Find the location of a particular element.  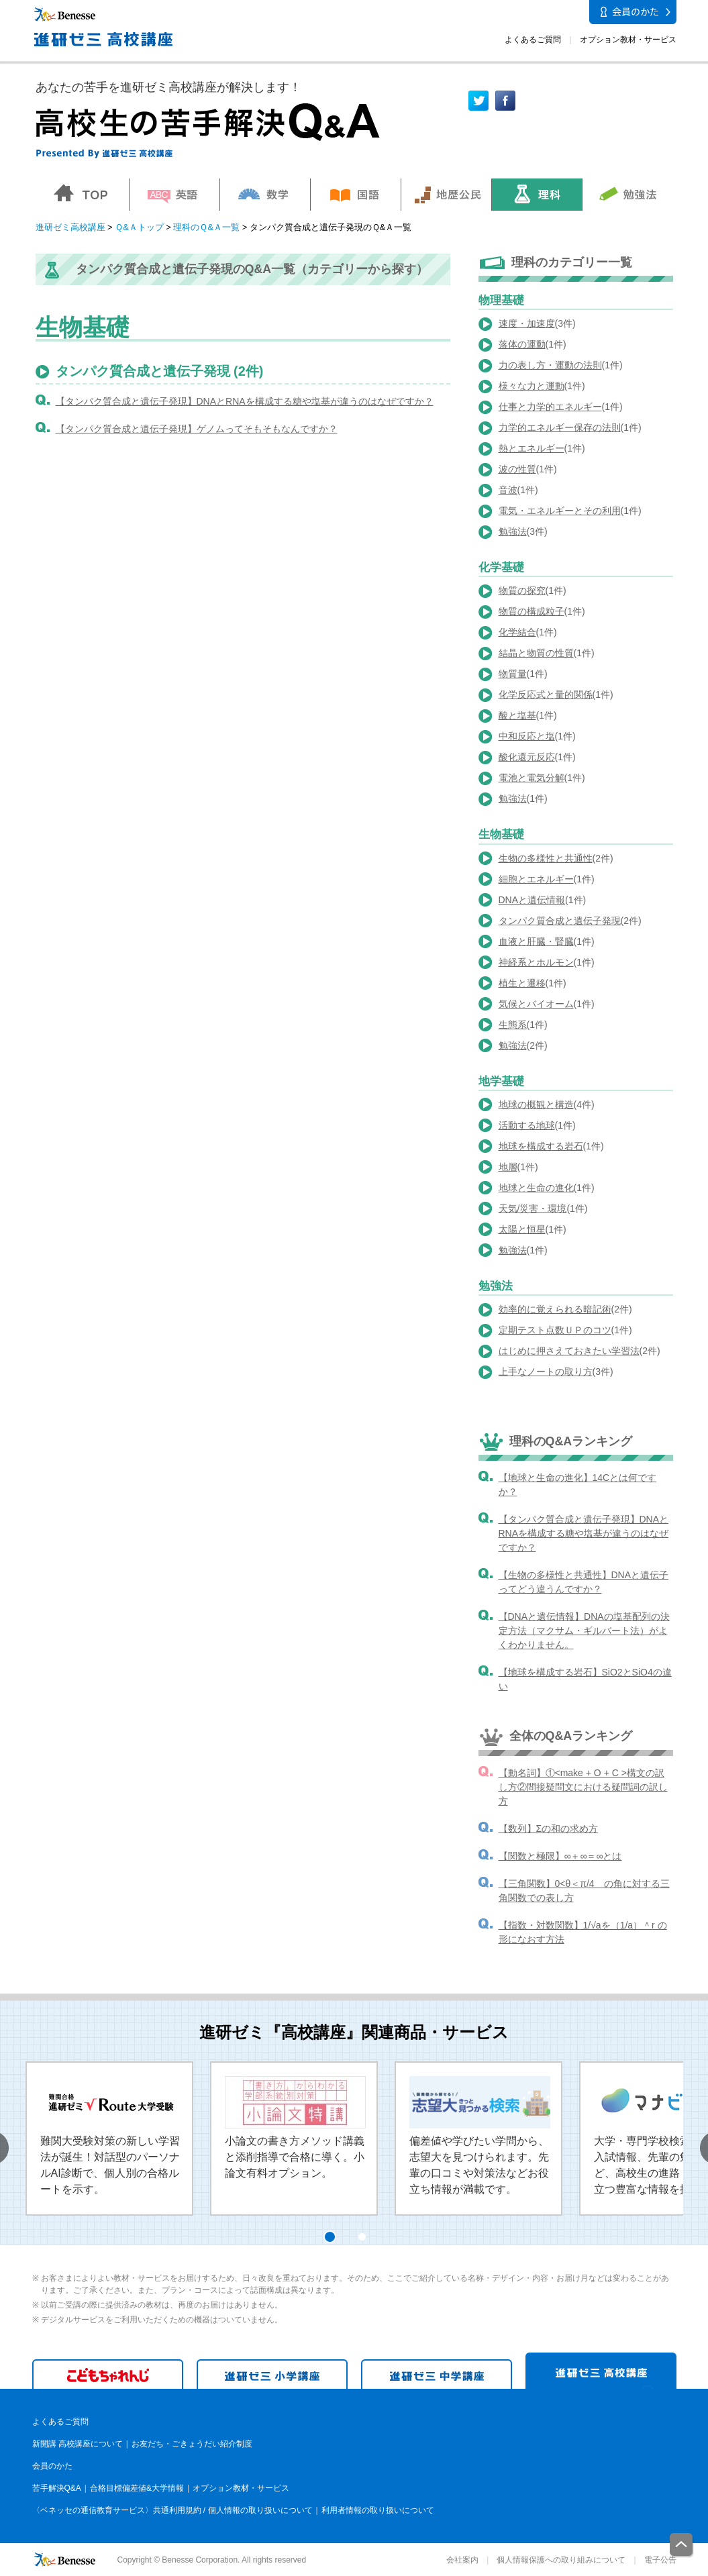

苦手解決Q&A is located at coordinates (56, 2488).